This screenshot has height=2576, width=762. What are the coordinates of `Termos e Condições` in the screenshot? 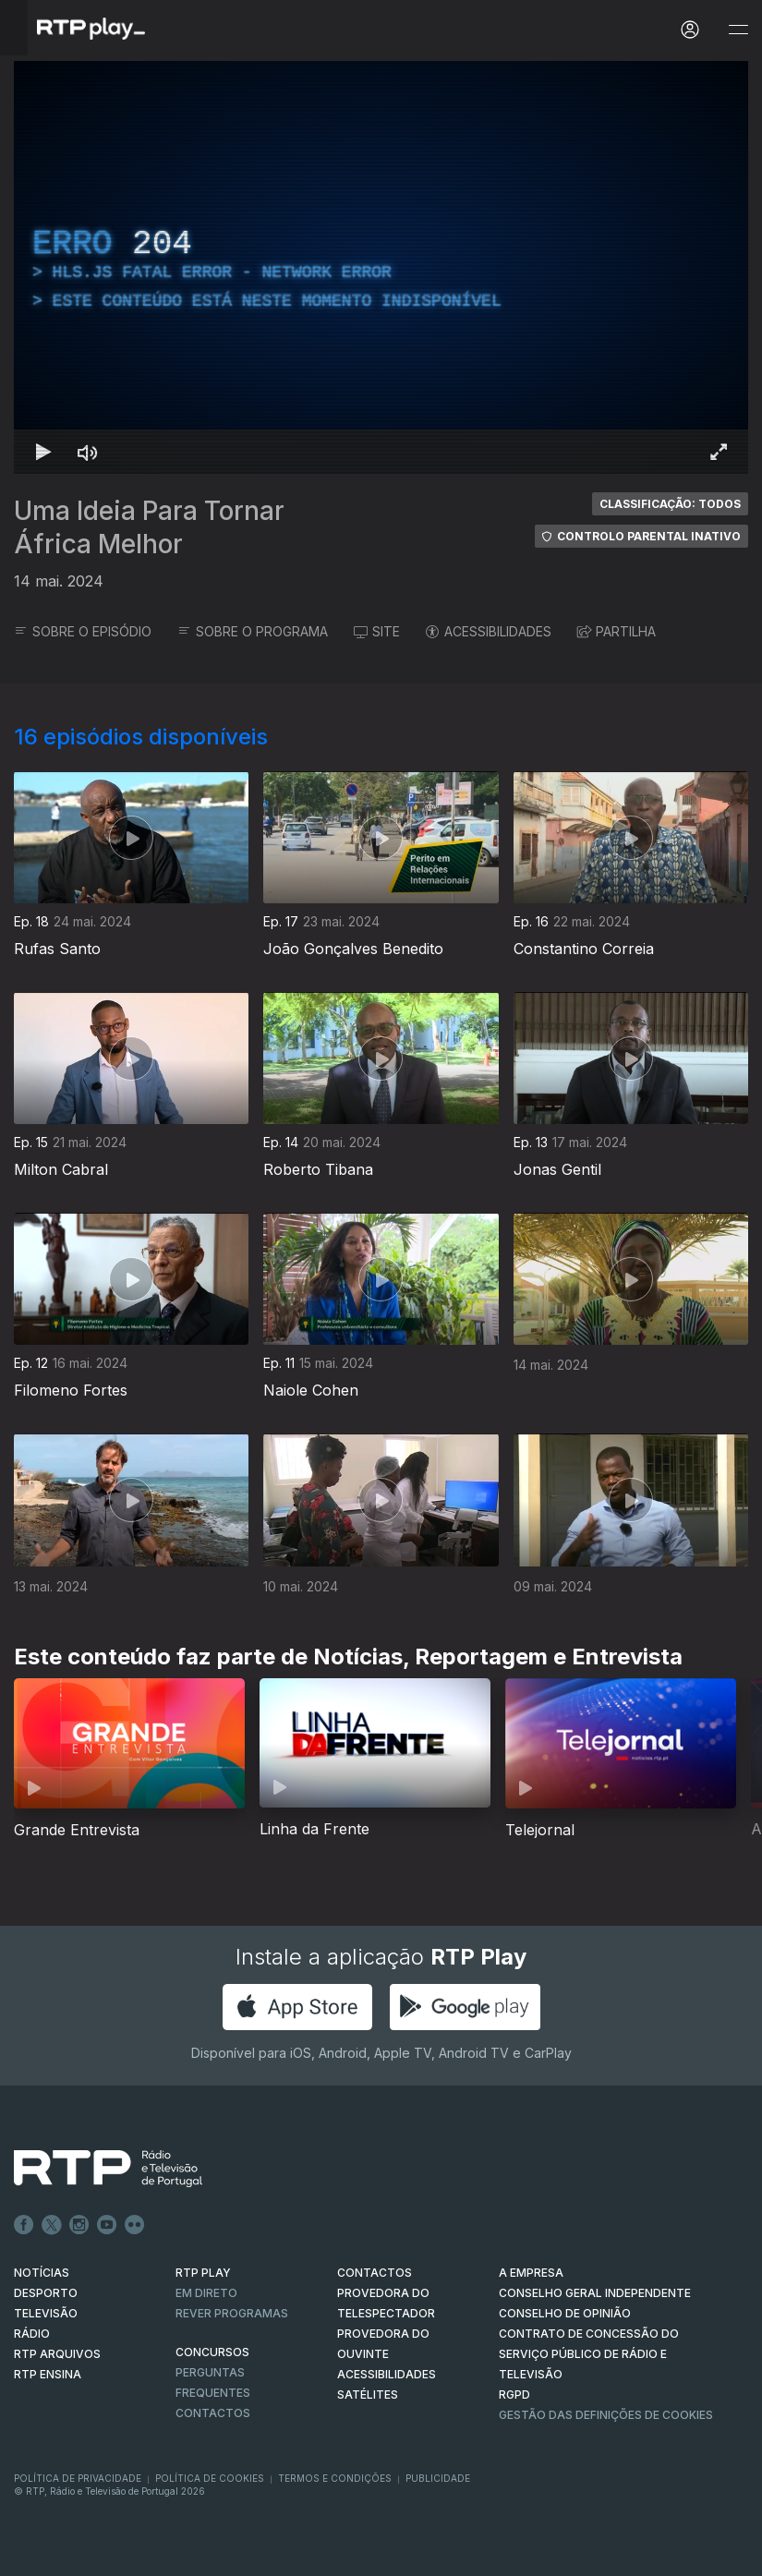 It's located at (335, 2478).